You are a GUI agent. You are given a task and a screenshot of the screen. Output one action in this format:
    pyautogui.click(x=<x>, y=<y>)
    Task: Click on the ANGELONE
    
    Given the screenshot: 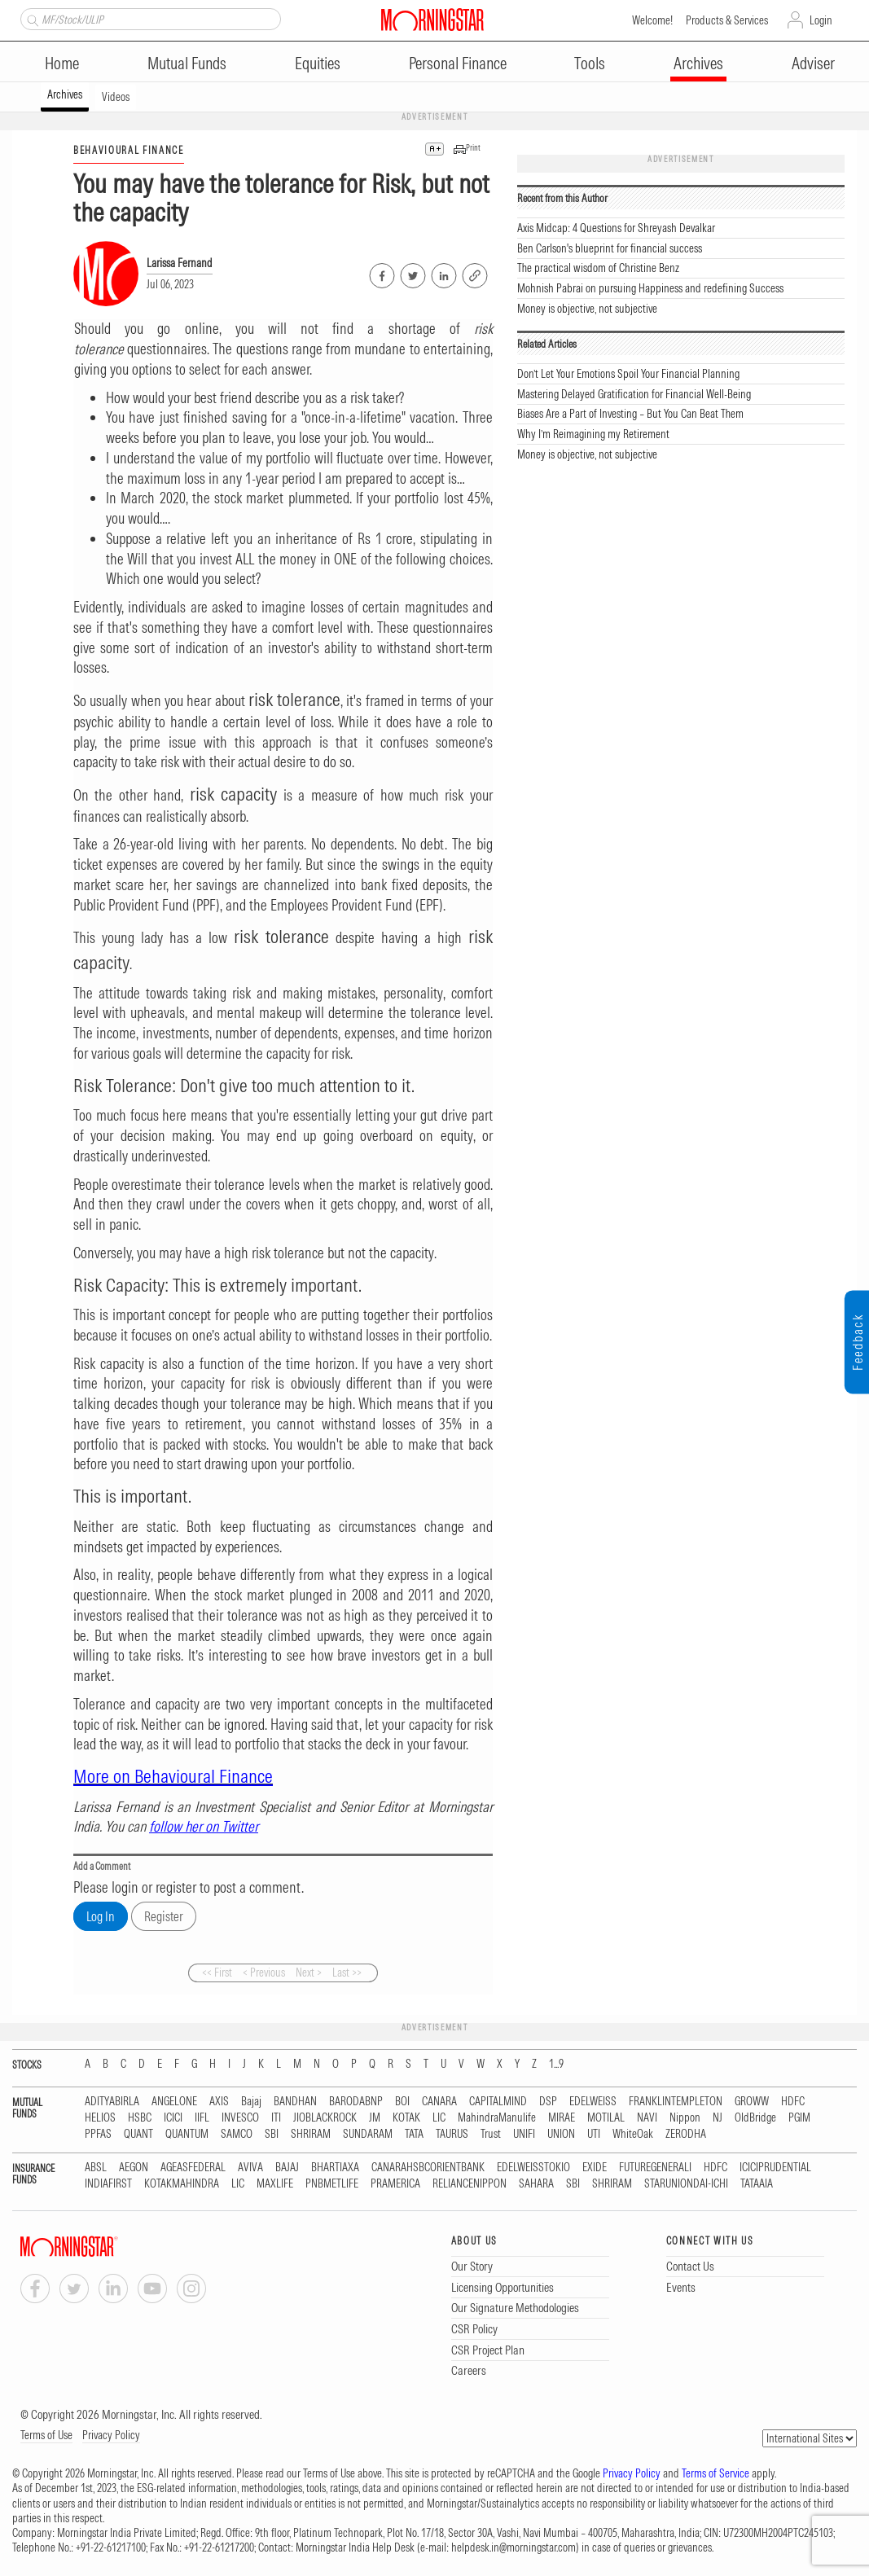 What is the action you would take?
    pyautogui.click(x=174, y=2101)
    